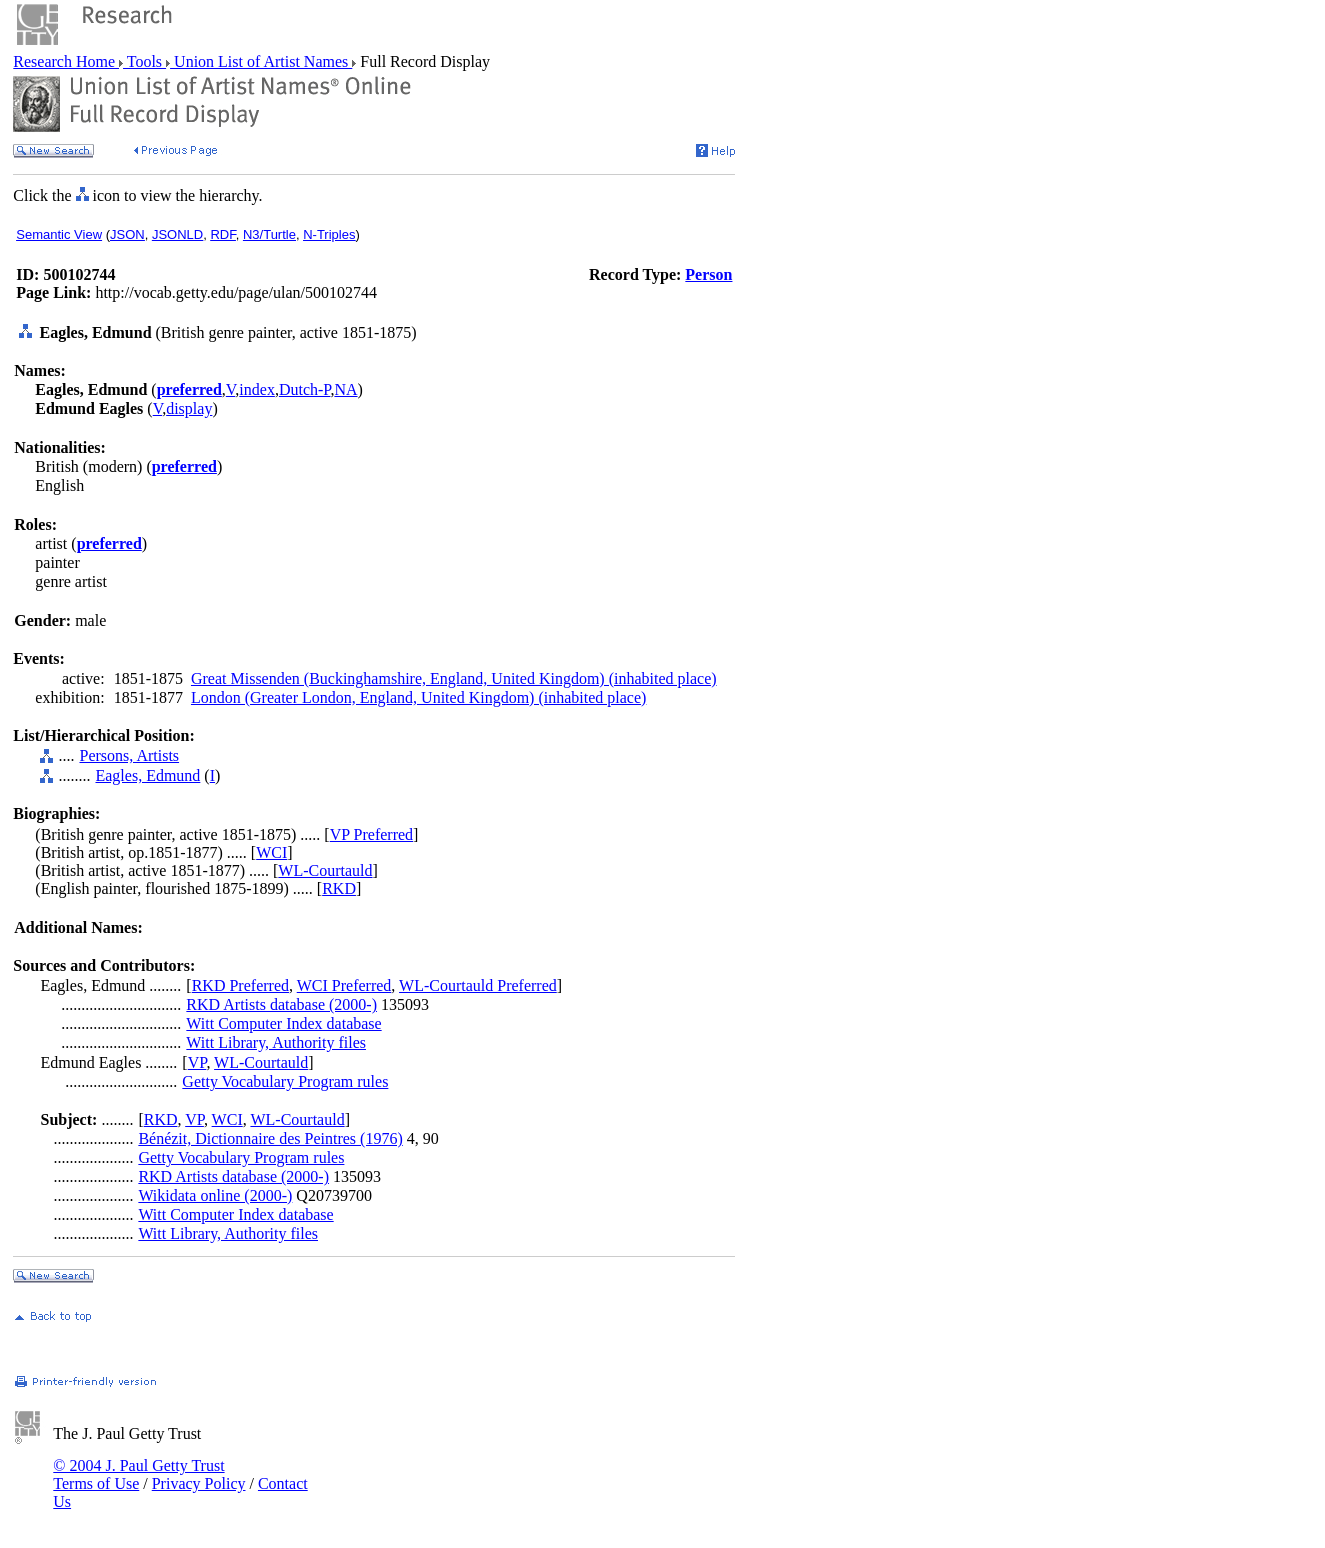 The width and height of the screenshot is (1325, 1548). What do you see at coordinates (344, 985) in the screenshot?
I see `WCI Preferred` at bounding box center [344, 985].